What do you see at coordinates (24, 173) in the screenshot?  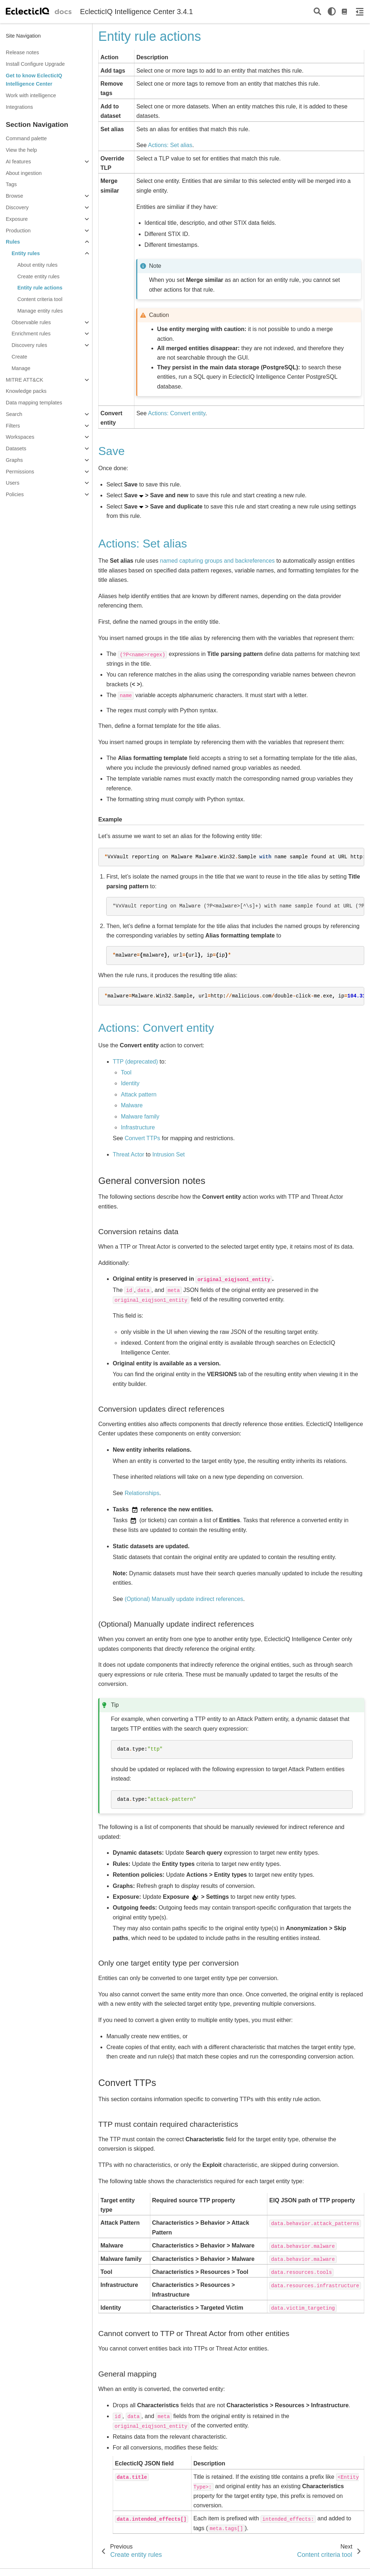 I see `About ingestion` at bounding box center [24, 173].